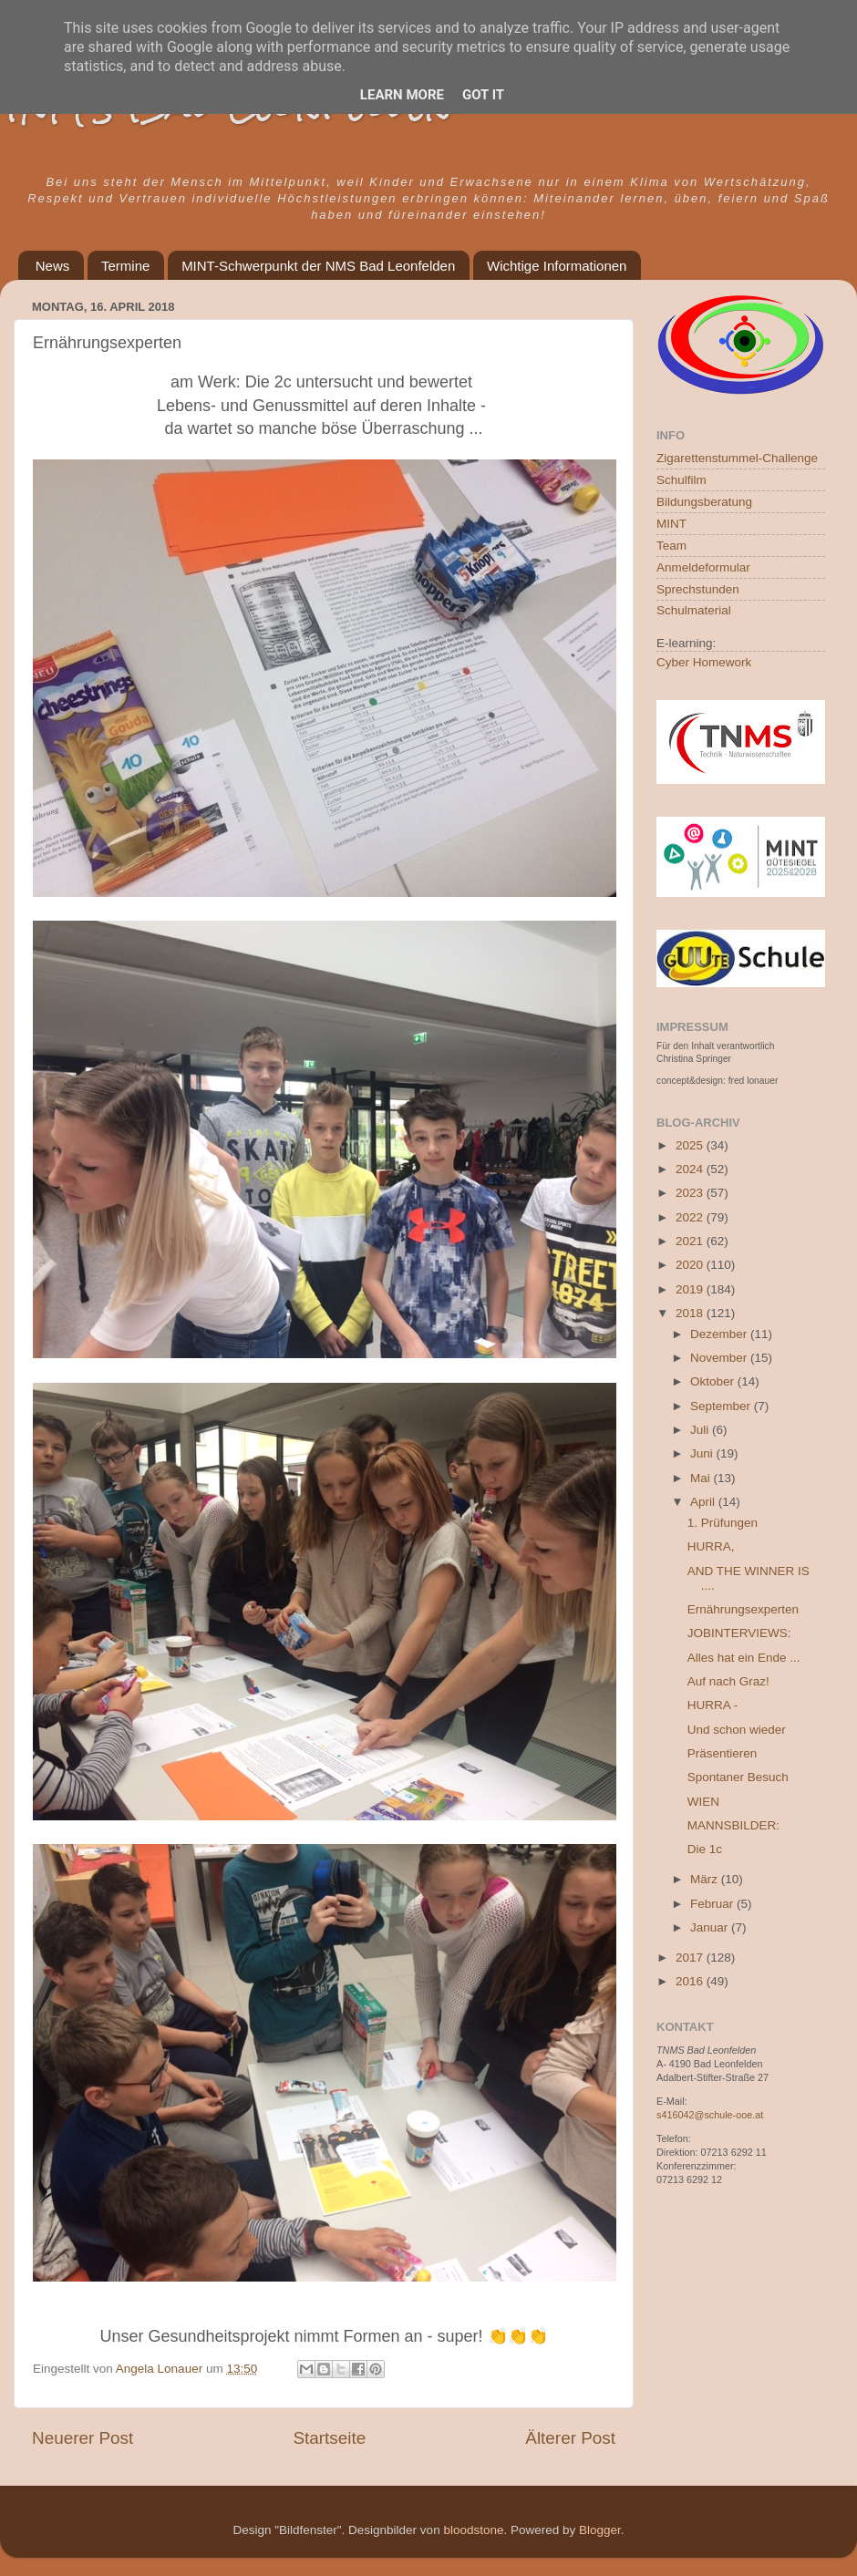 The image size is (857, 2576). Describe the element at coordinates (722, 1523) in the screenshot. I see `1. Prüfungen` at that location.